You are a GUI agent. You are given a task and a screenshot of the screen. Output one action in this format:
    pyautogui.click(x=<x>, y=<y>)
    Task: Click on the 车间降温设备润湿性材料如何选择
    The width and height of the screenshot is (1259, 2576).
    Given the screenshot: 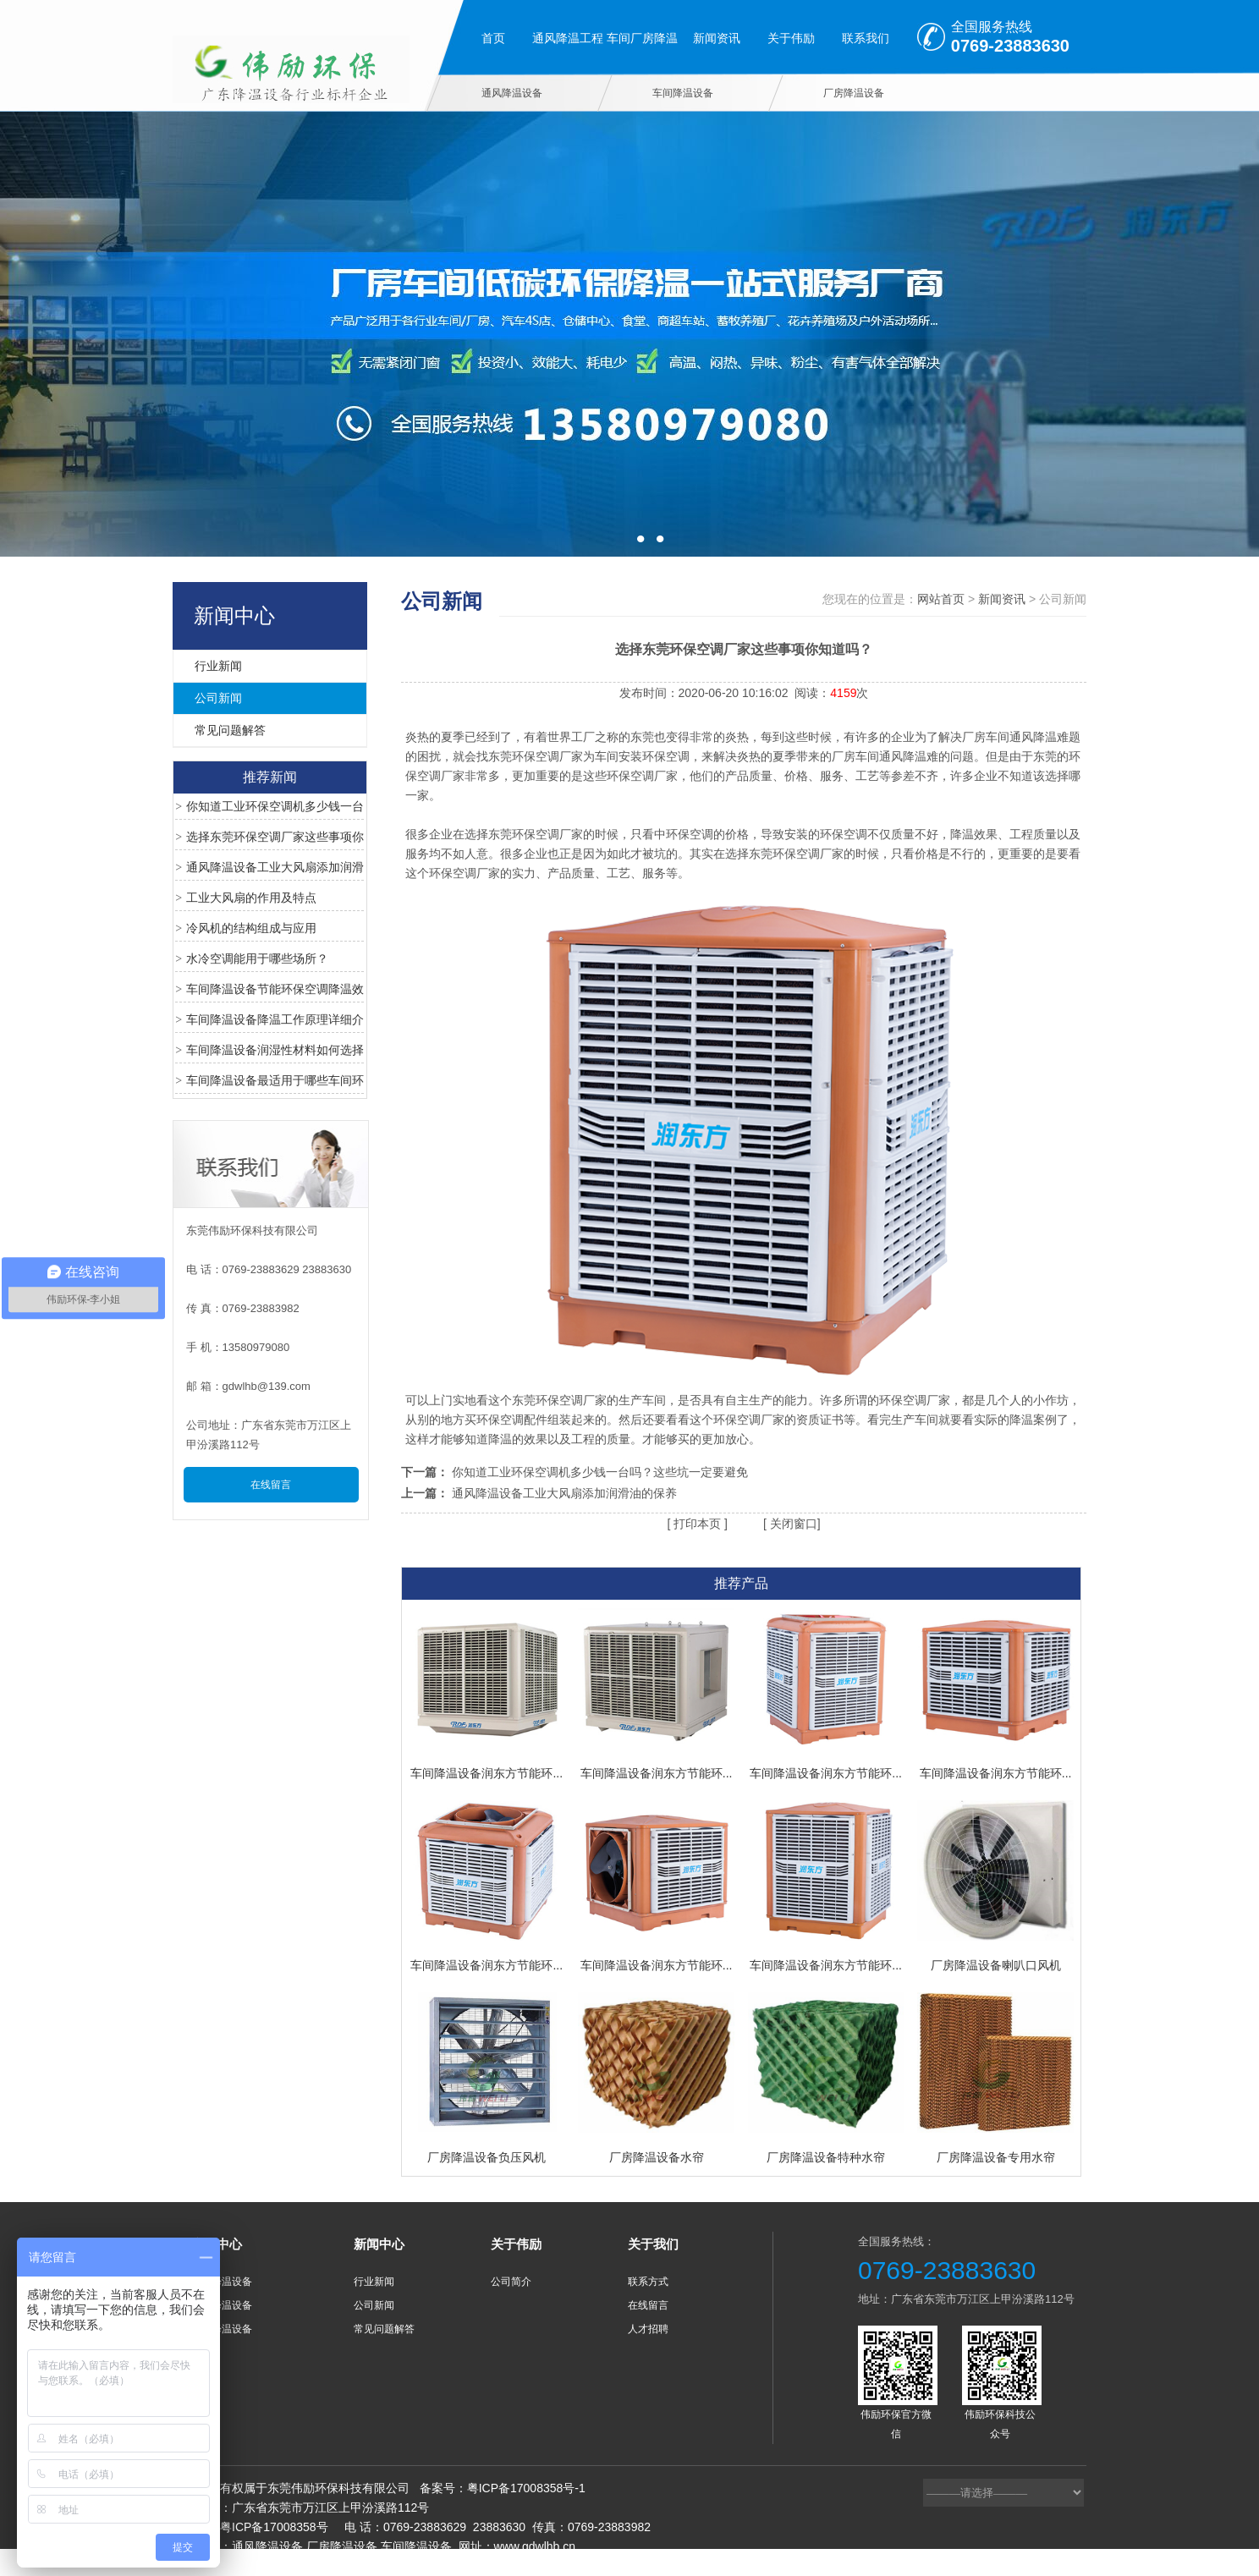 What is the action you would take?
    pyautogui.click(x=275, y=1050)
    